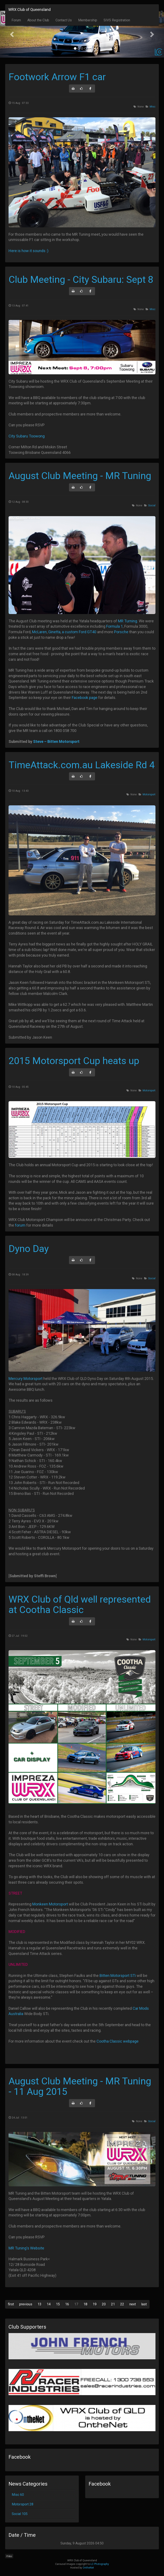 This screenshot has width=164, height=2576. What do you see at coordinates (50, 1904) in the screenshot?
I see `Monkeen Motorsport` at bounding box center [50, 1904].